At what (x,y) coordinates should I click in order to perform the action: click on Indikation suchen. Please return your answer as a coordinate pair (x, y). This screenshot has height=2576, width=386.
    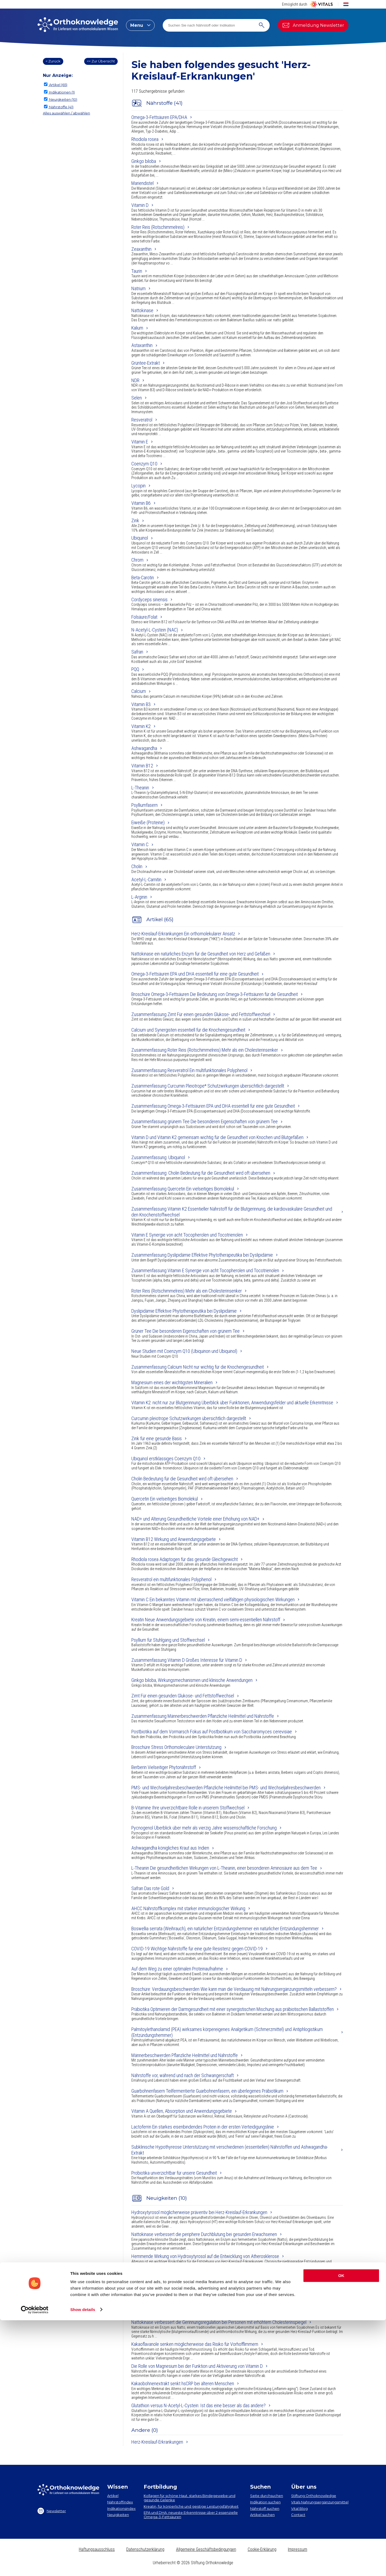
    Looking at the image, I should click on (265, 2502).